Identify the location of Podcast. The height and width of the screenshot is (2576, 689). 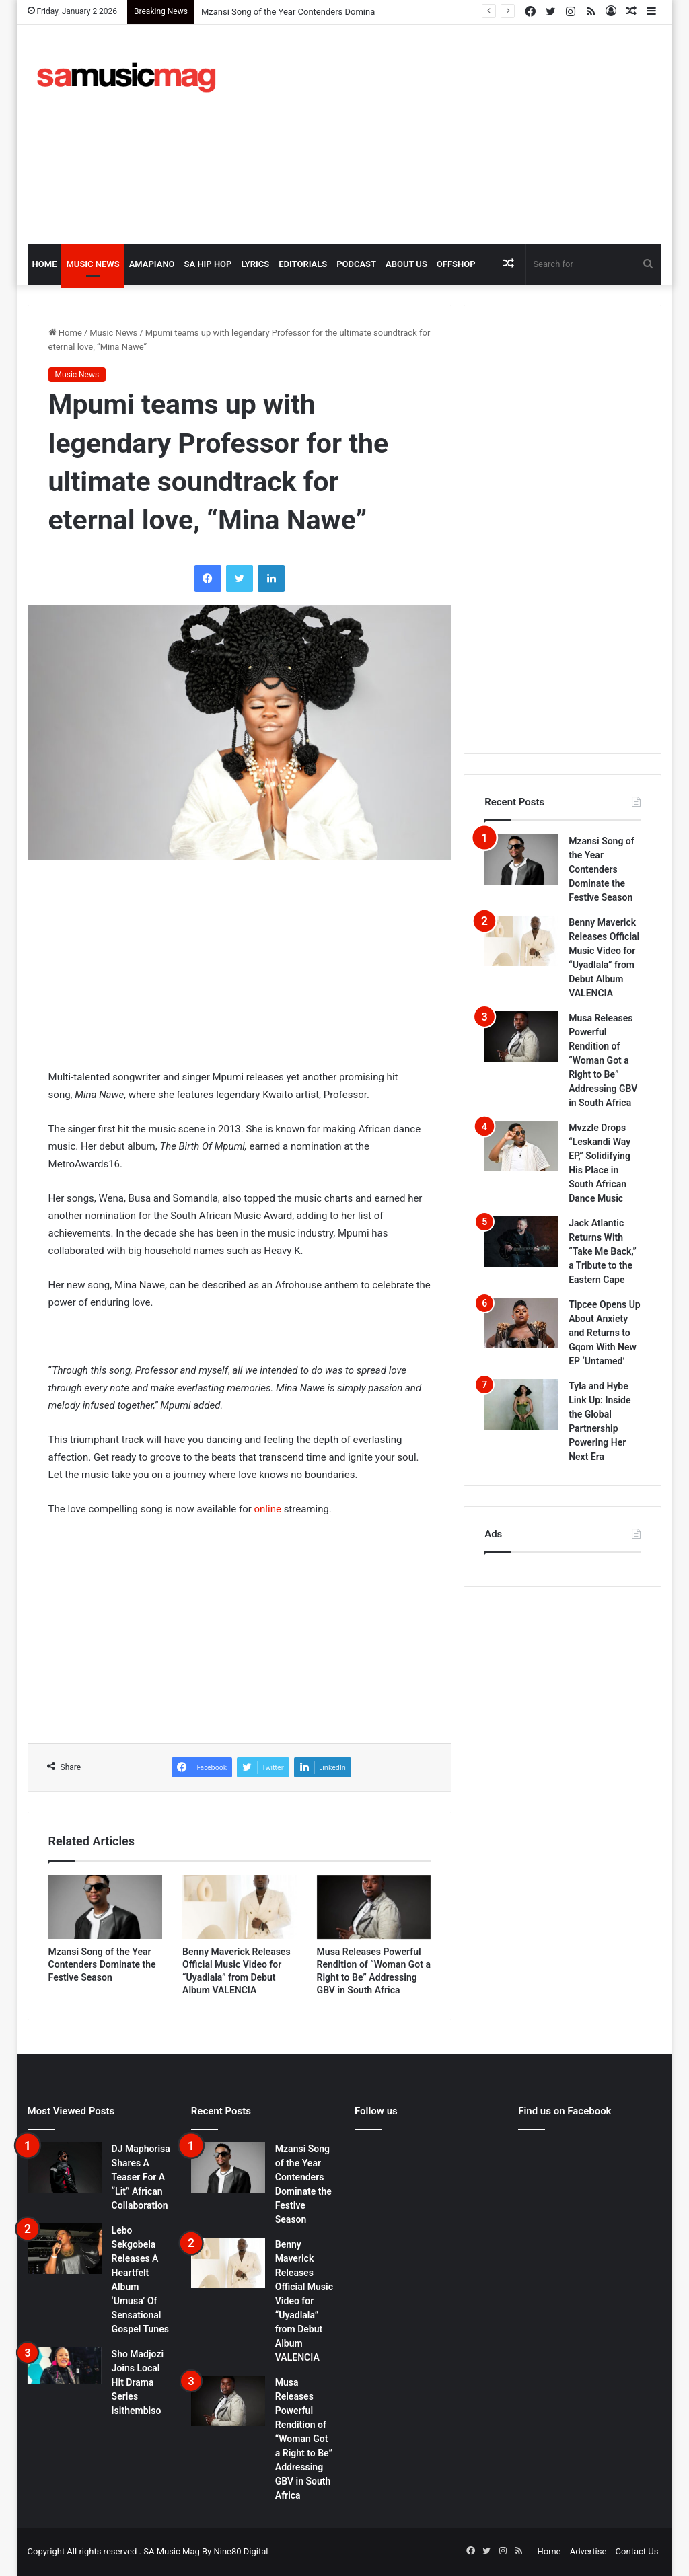
(356, 264).